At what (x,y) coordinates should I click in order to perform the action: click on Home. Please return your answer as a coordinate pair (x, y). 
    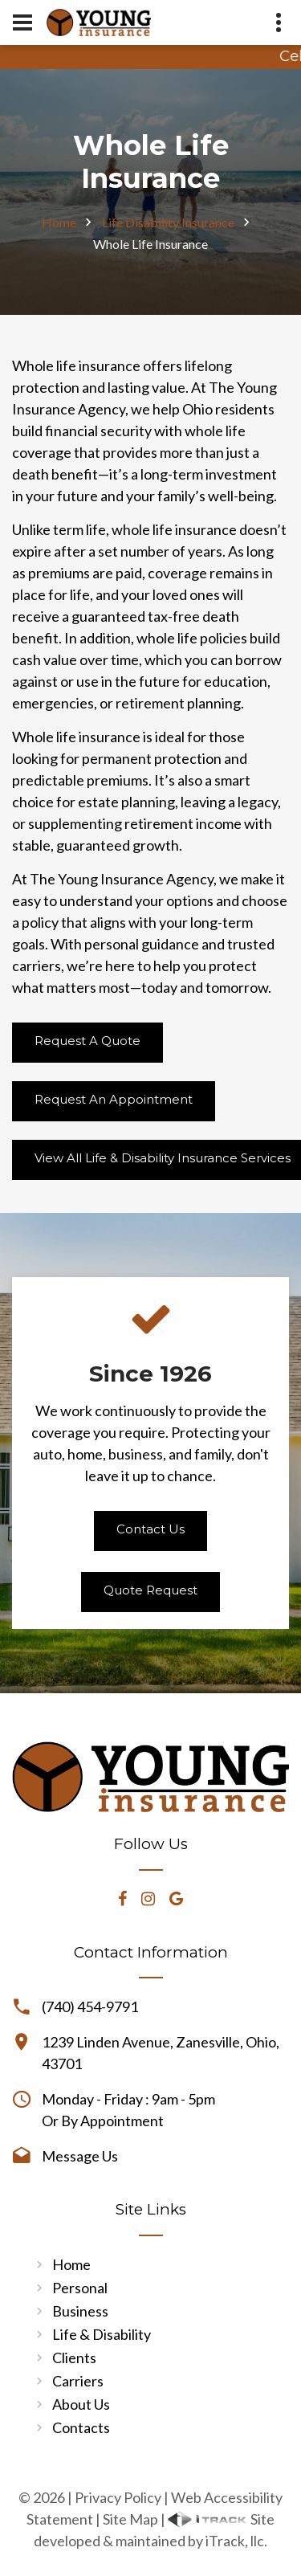
    Looking at the image, I should click on (59, 222).